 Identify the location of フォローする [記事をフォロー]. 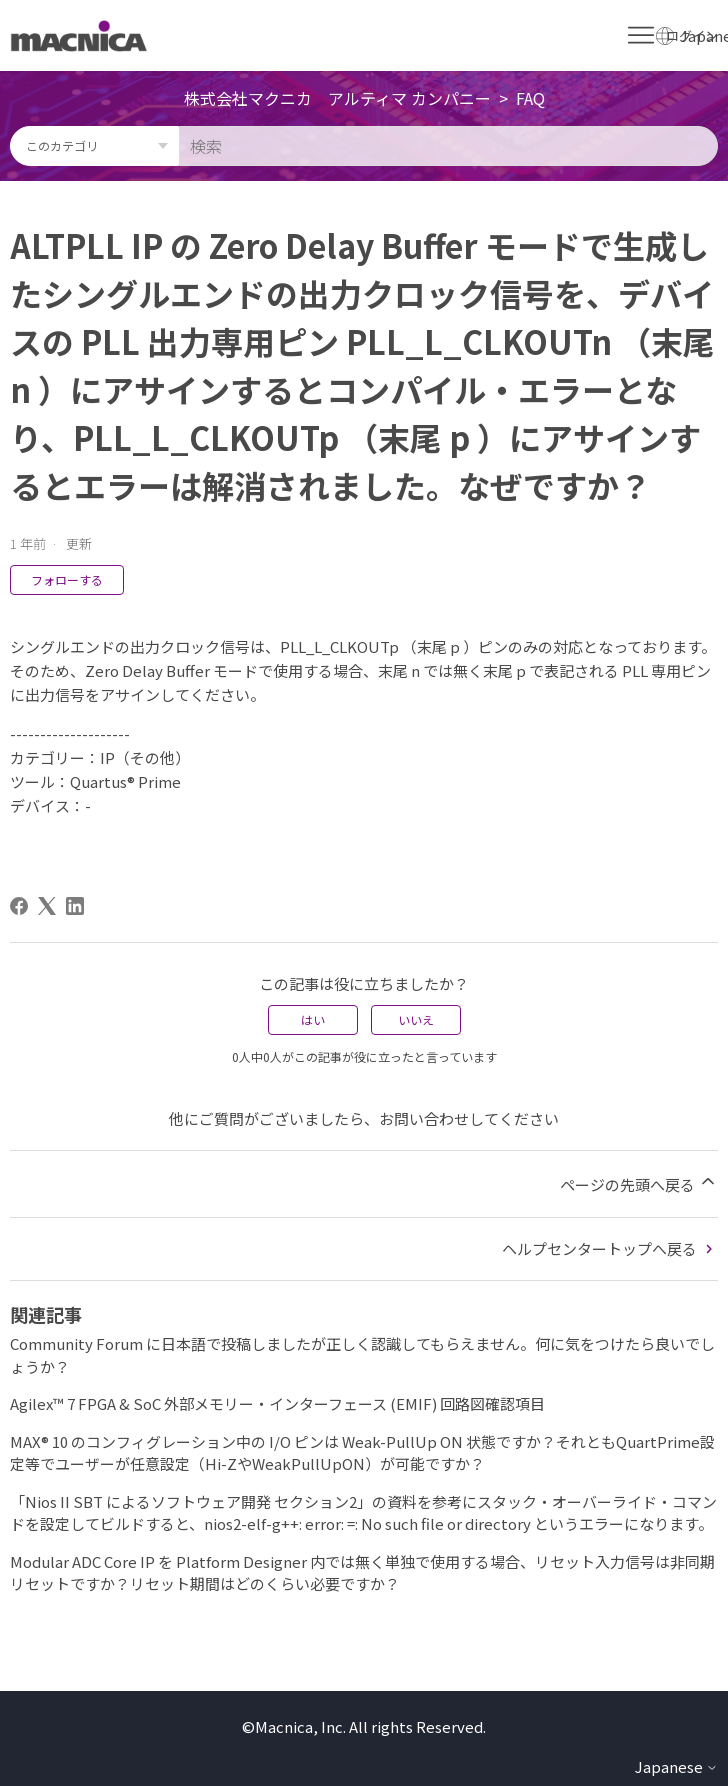
(67, 579).